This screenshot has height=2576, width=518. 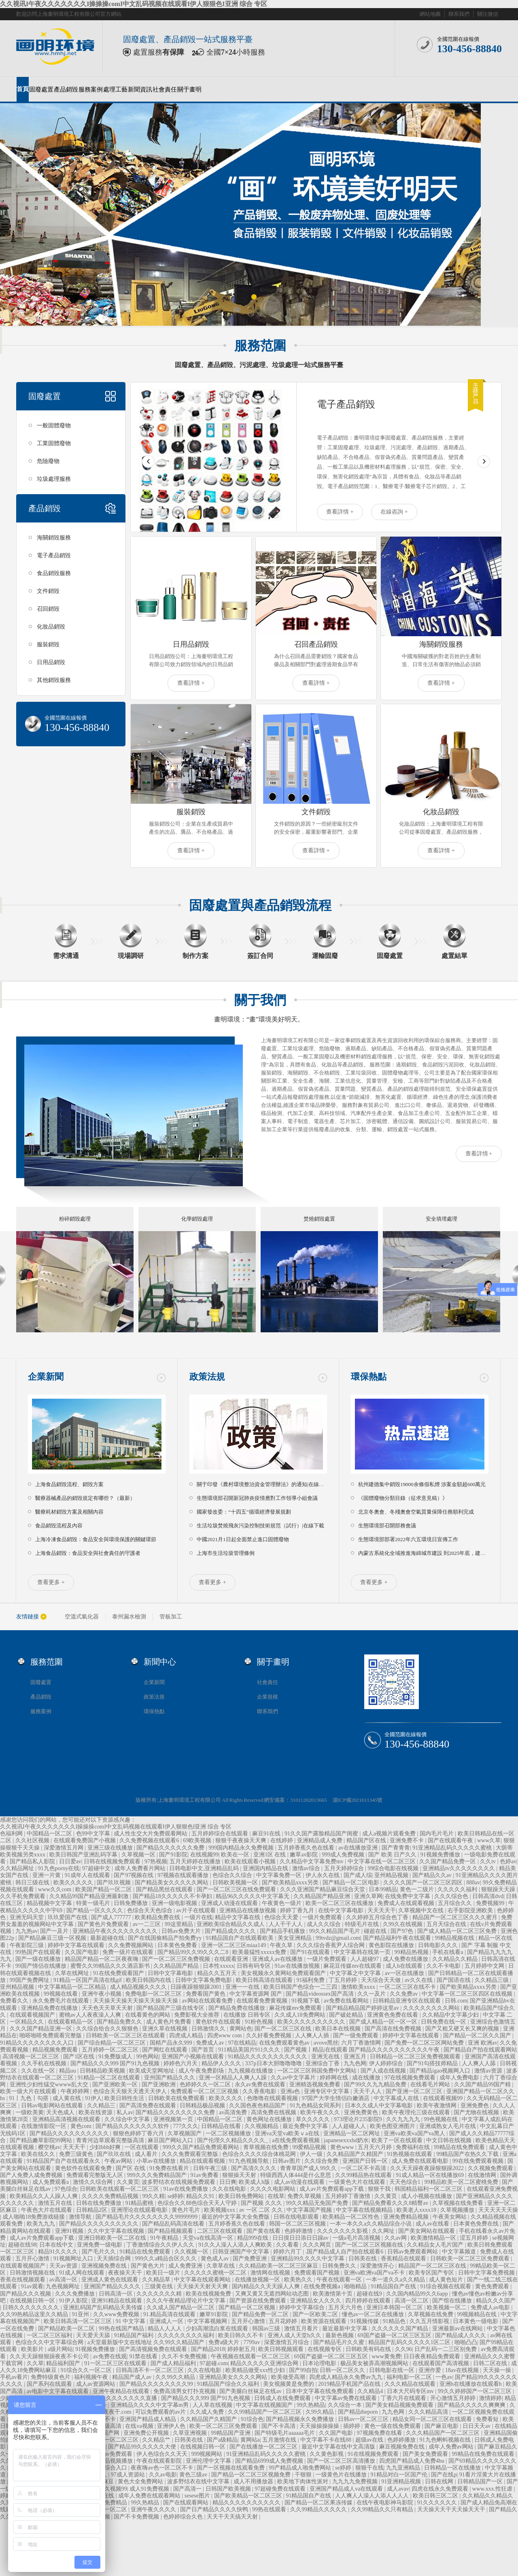 I want to click on 激情欧美xxxx, so click(x=359, y=1987).